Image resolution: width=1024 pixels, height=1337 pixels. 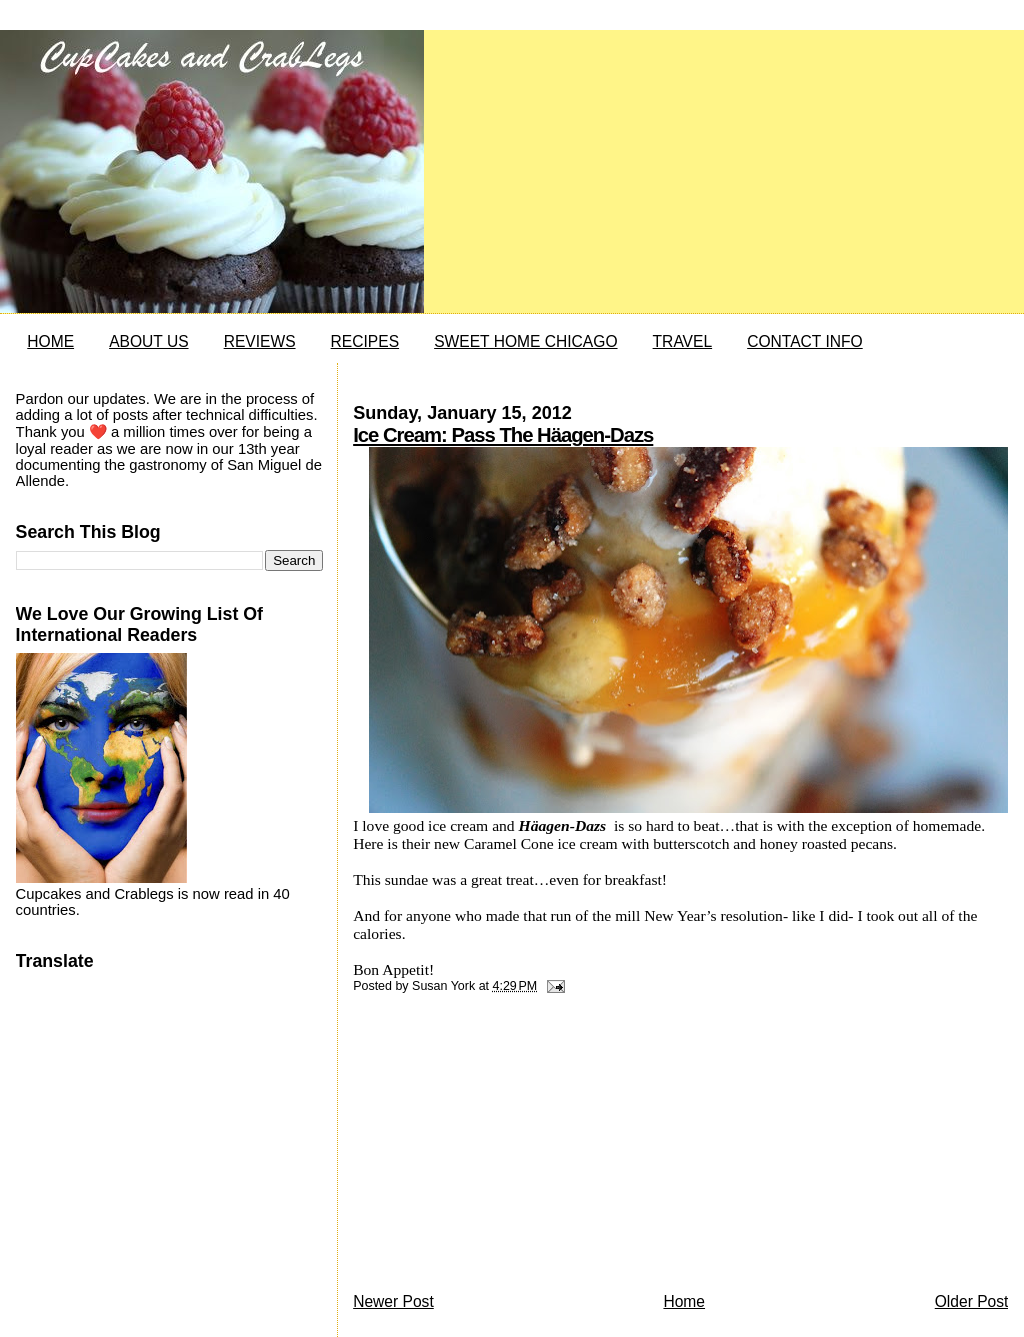 I want to click on CONTACT INFO, so click(x=805, y=341).